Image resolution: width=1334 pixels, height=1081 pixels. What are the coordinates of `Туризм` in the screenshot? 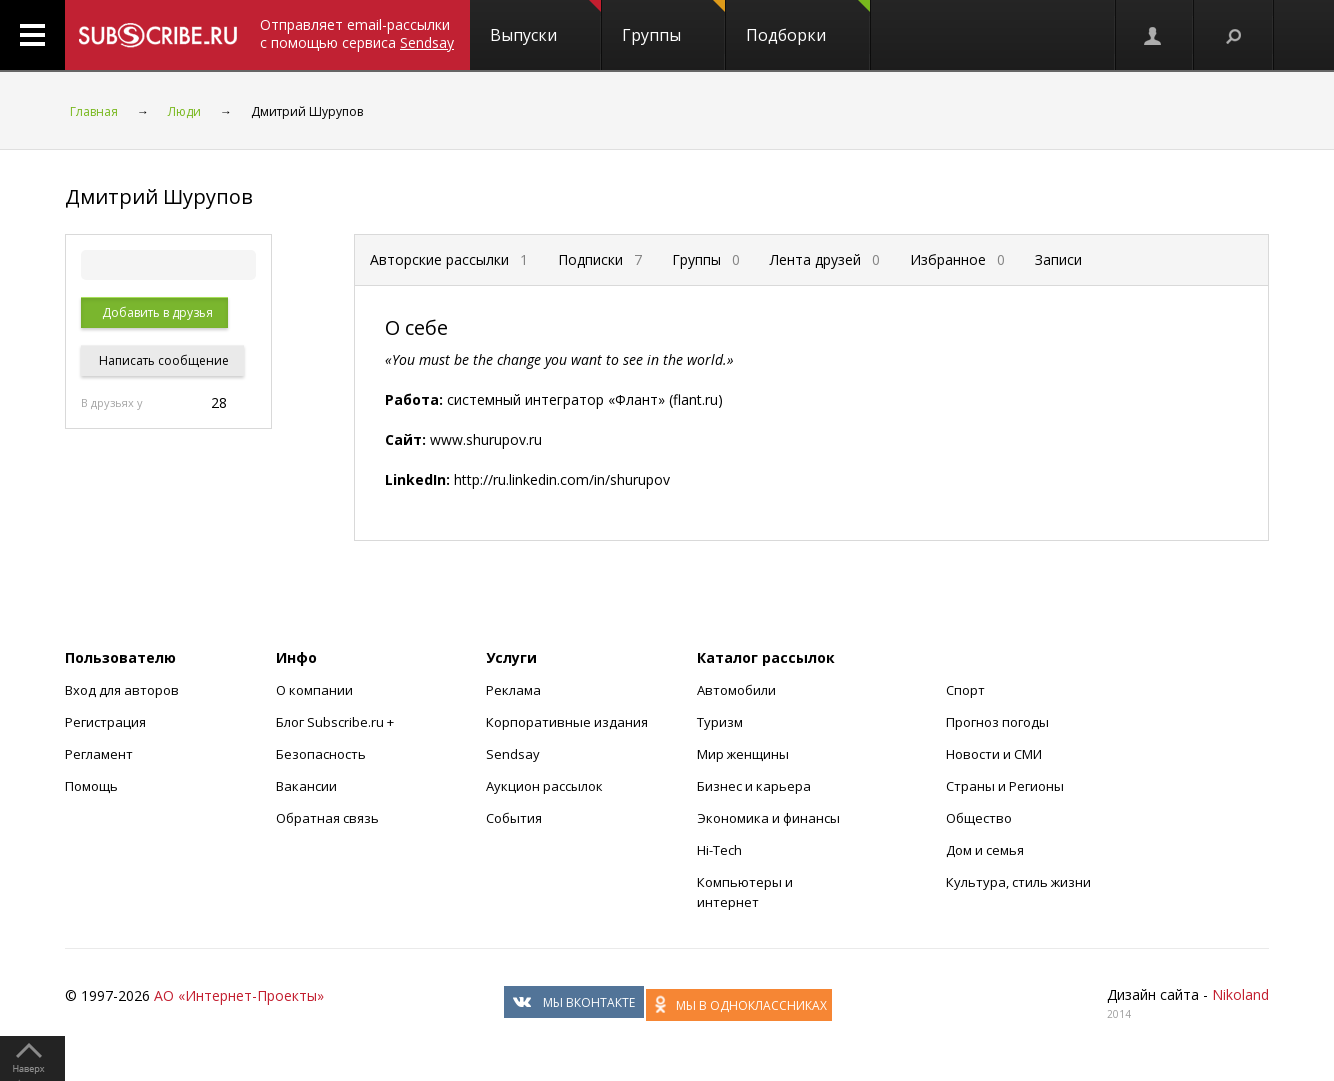 It's located at (720, 722).